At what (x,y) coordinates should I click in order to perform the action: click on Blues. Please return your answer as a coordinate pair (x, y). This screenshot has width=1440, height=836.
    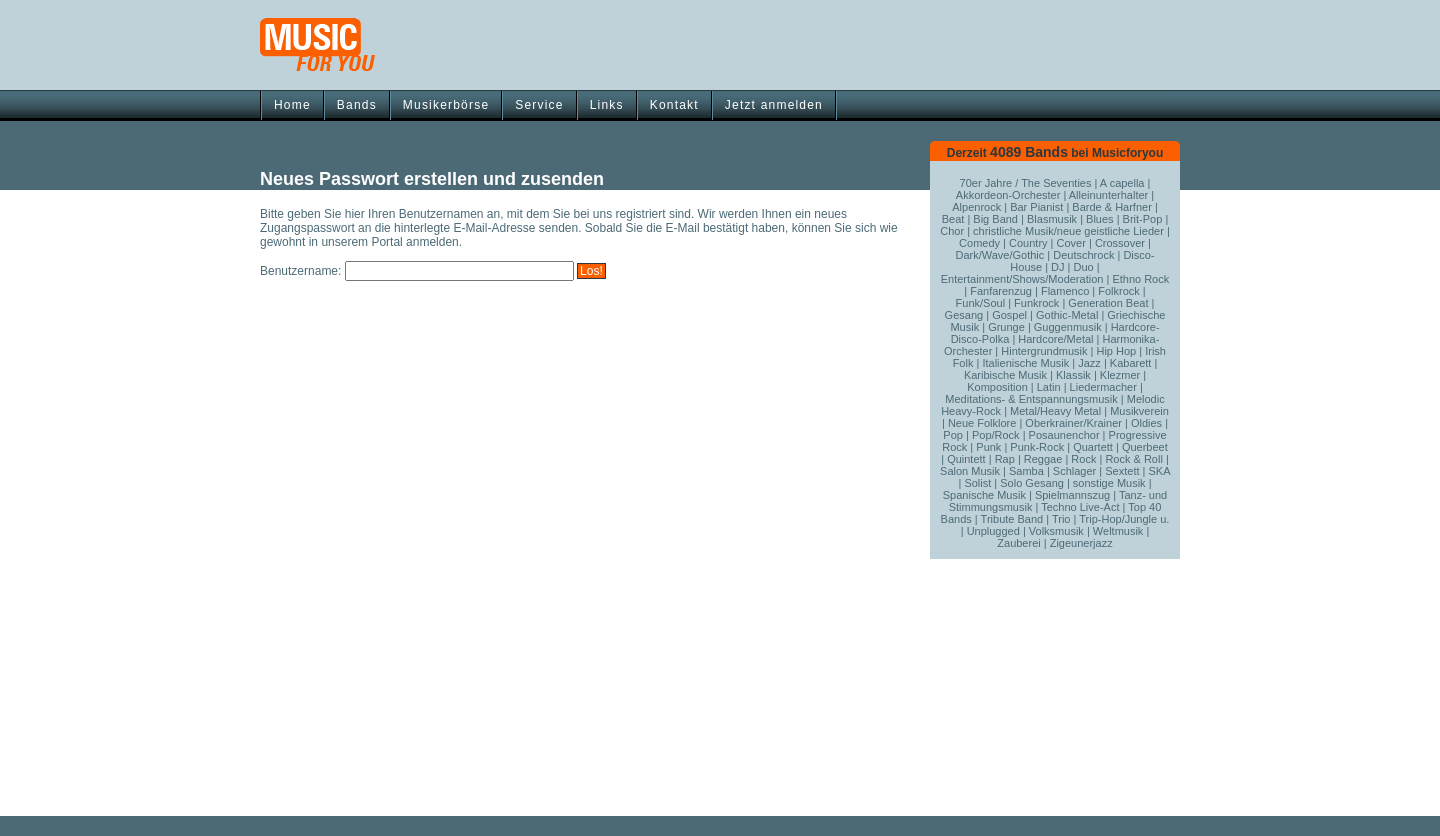
    Looking at the image, I should click on (1100, 219).